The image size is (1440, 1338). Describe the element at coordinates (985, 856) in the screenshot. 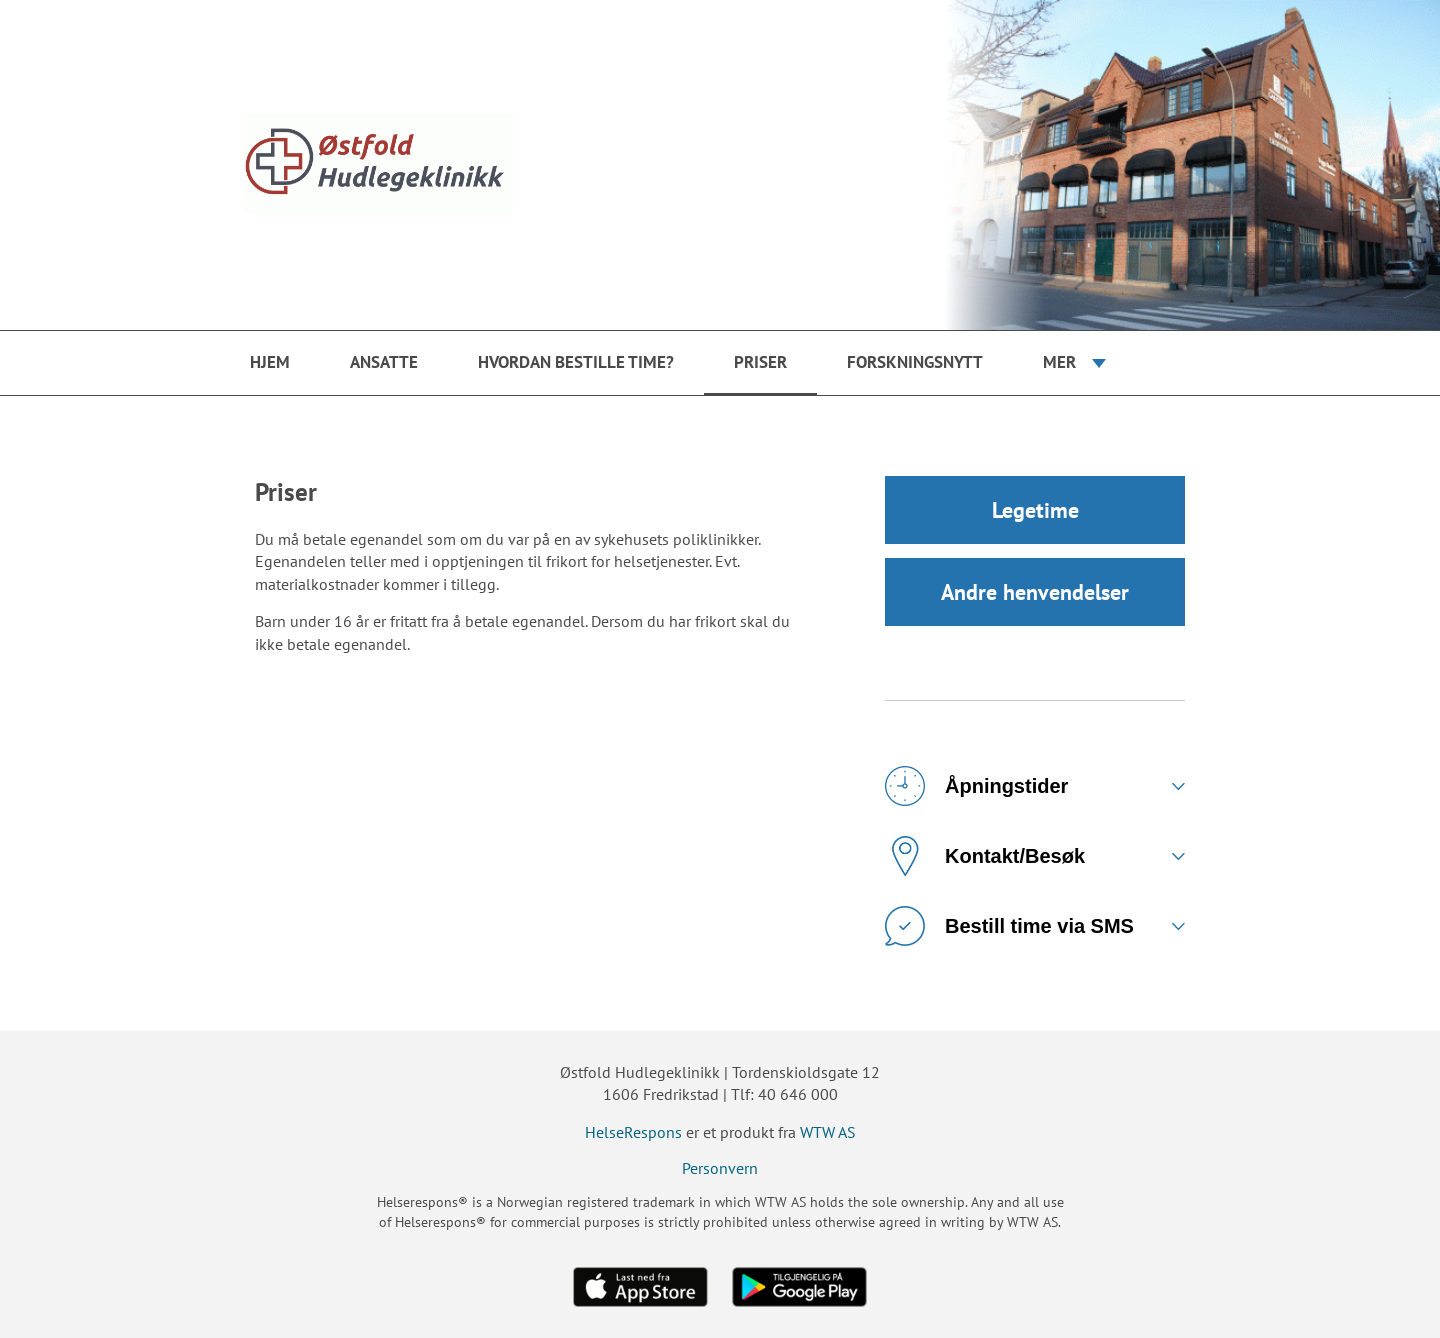

I see `Kontakt/Besøk` at that location.